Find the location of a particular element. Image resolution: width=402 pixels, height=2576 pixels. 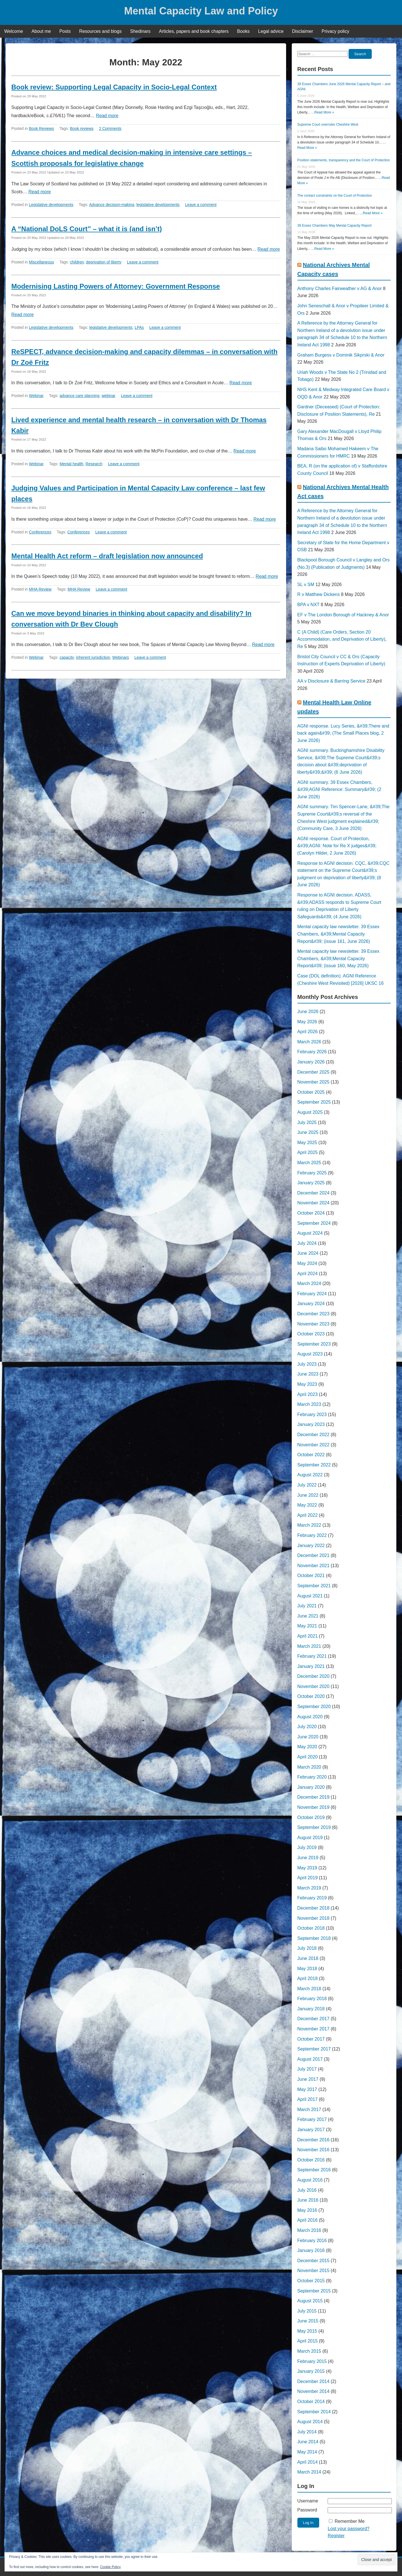

April 2015 is located at coordinates (307, 2341).